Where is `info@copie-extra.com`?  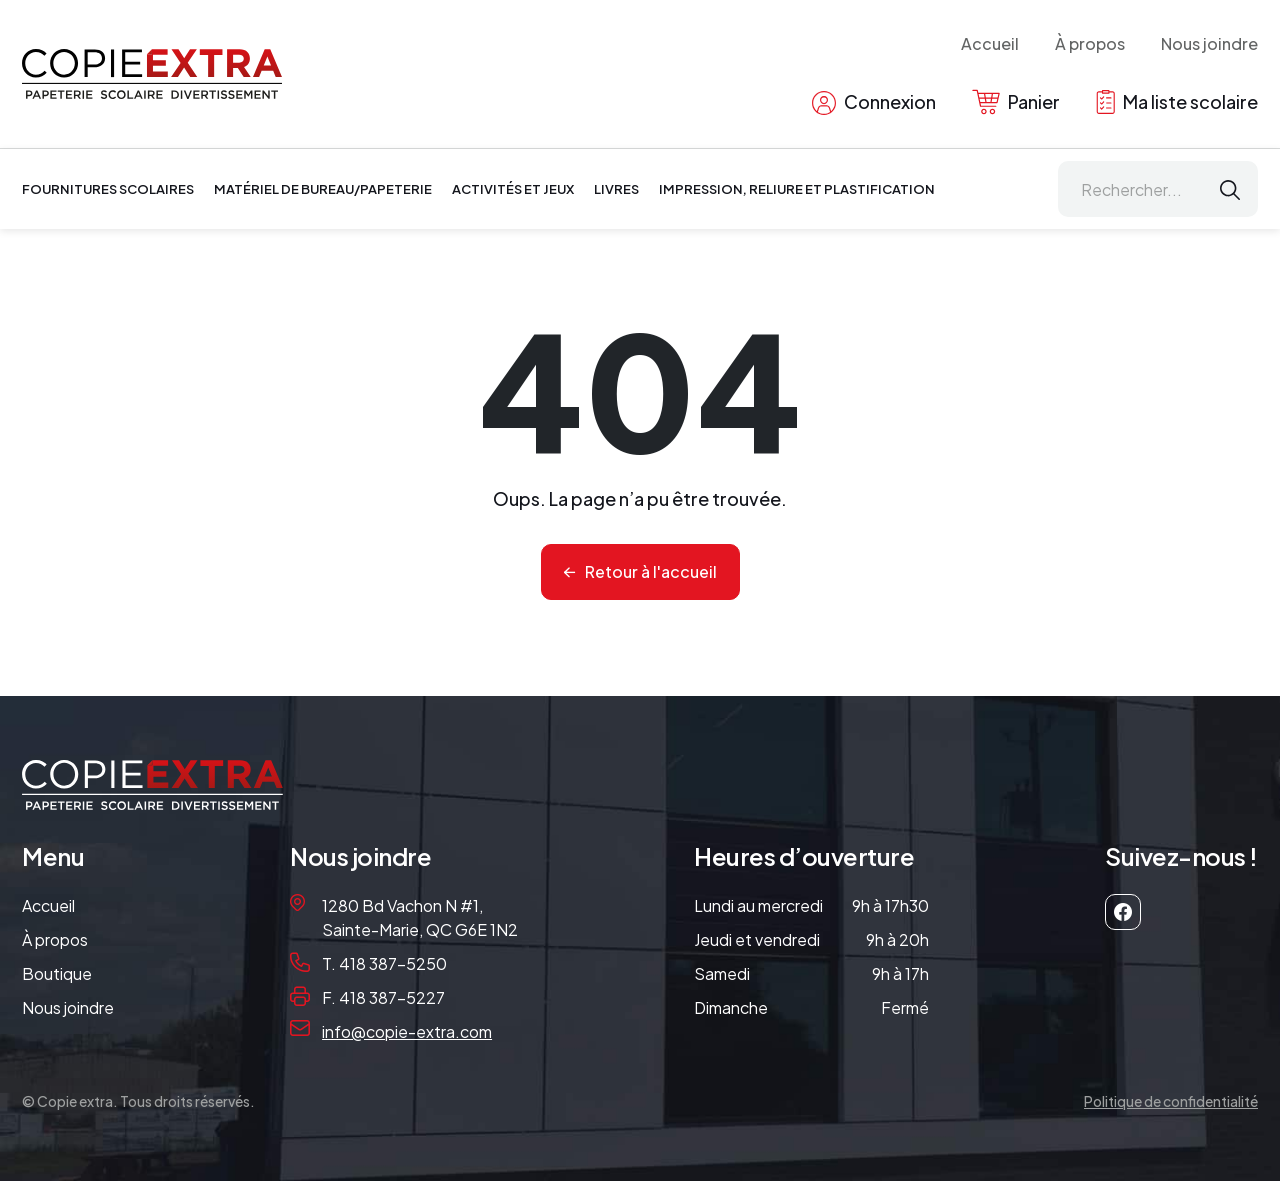
info@copie-extra.com is located at coordinates (407, 1031).